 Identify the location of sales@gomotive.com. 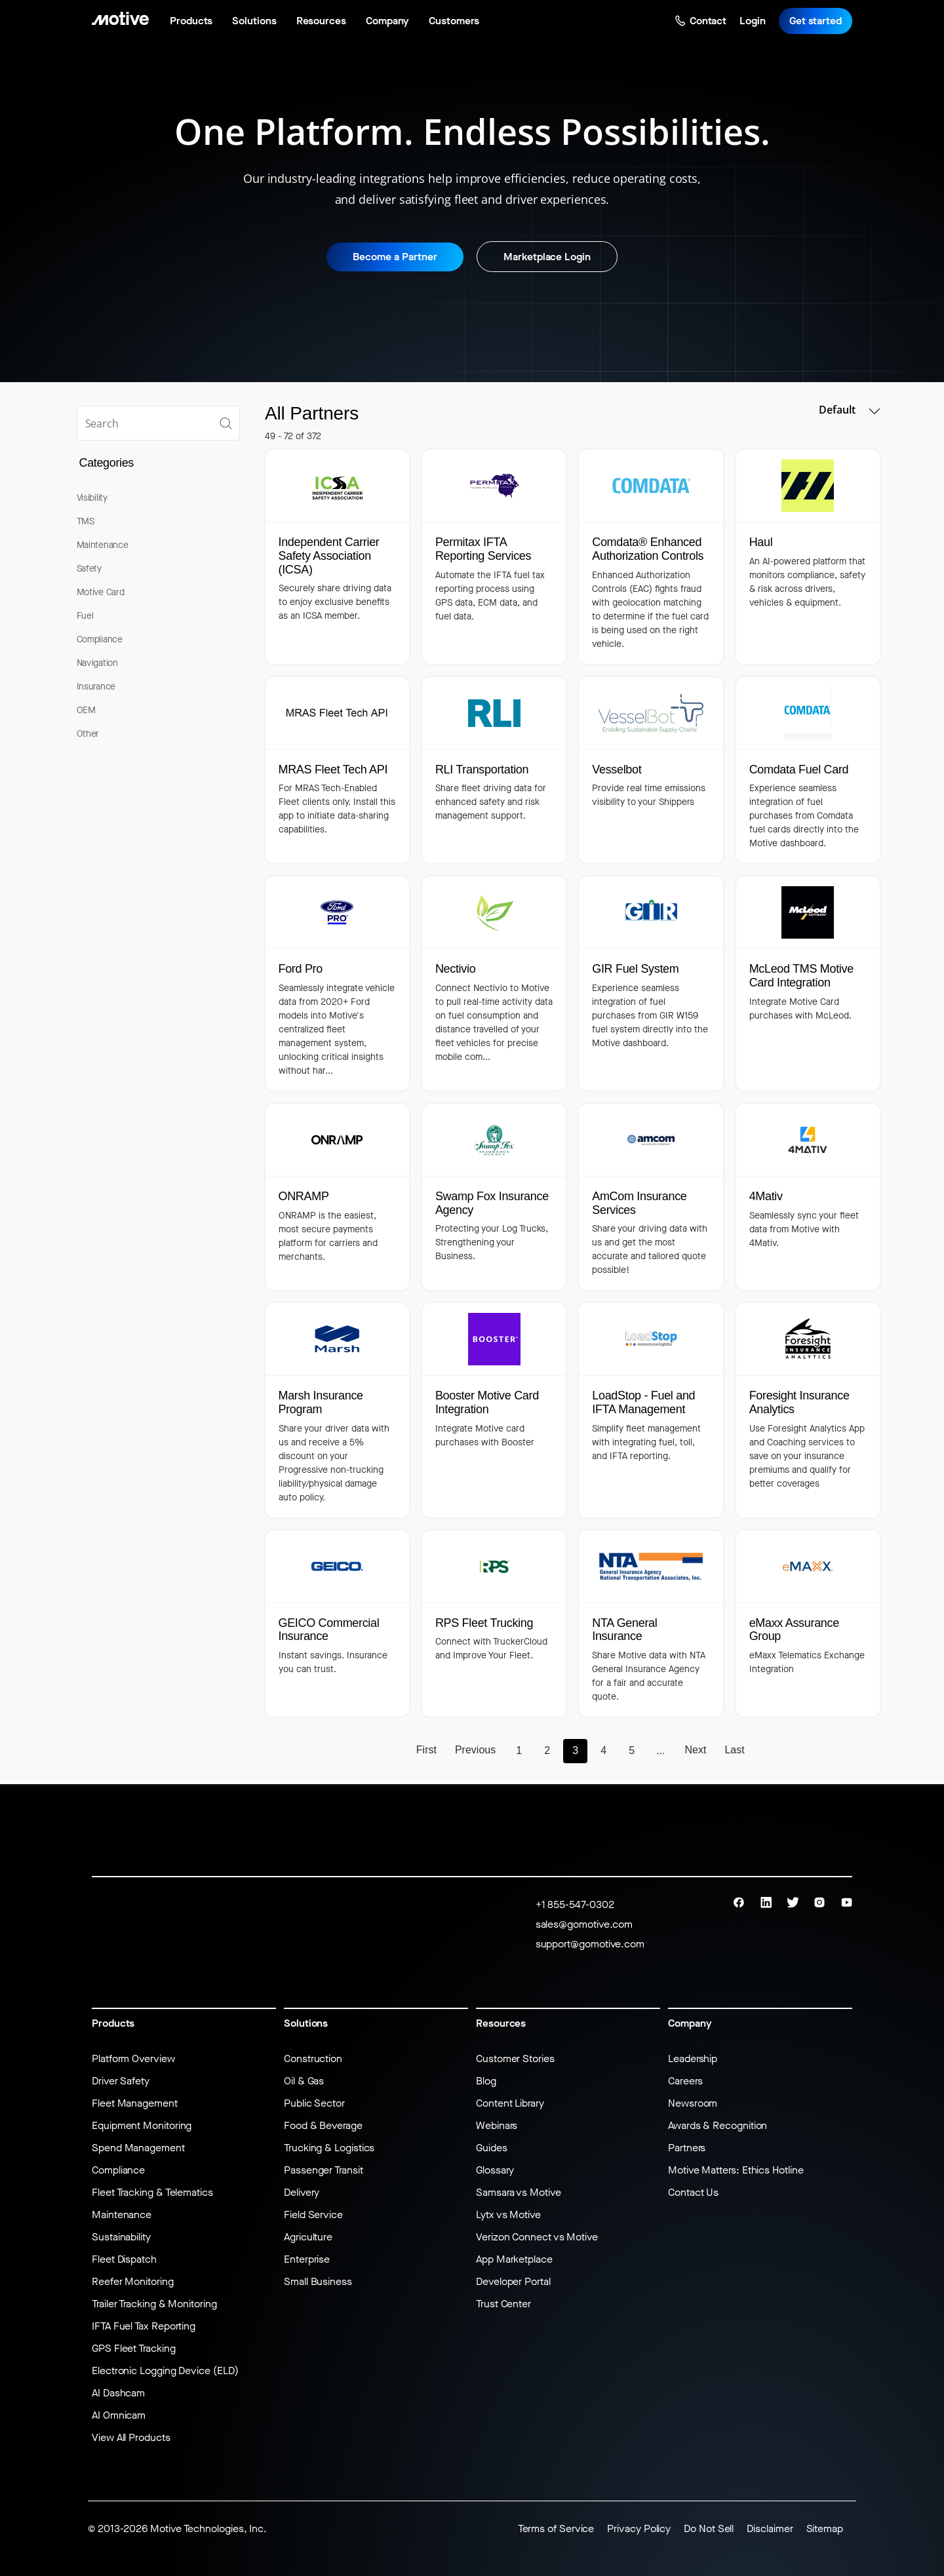
(584, 1924).